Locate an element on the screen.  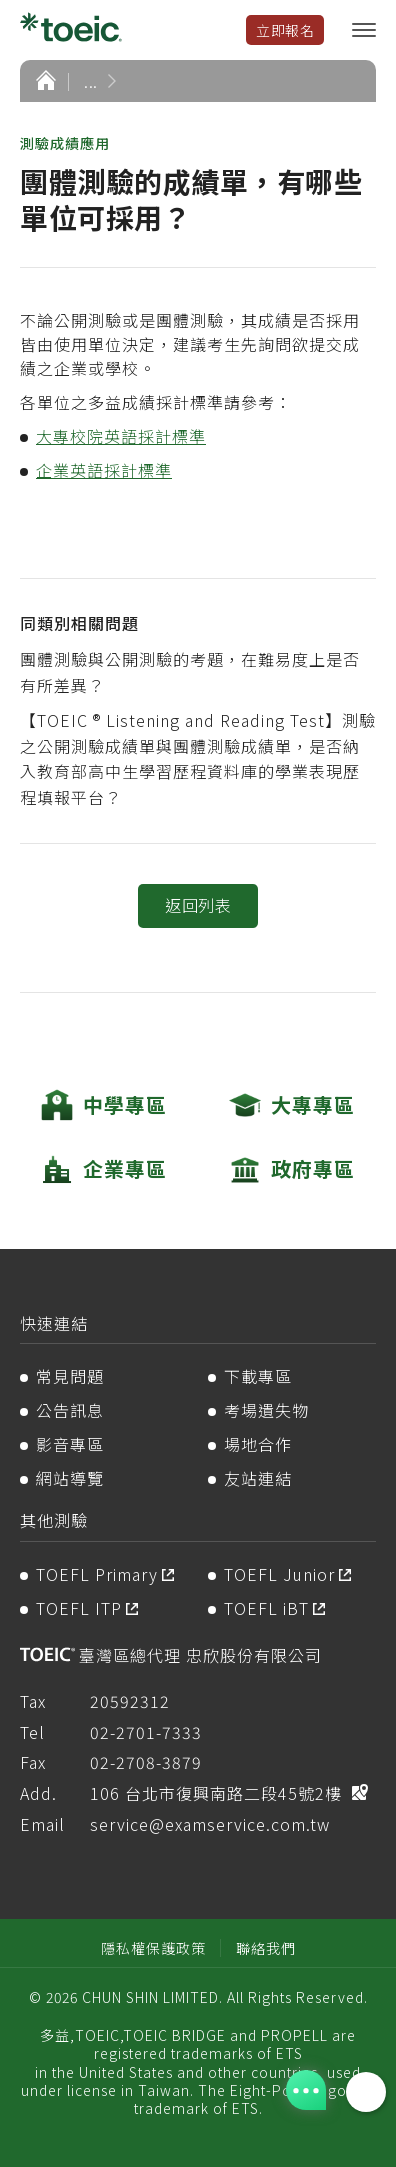
106 台北市復興南路二段45號2樓 is located at coordinates (216, 1793).